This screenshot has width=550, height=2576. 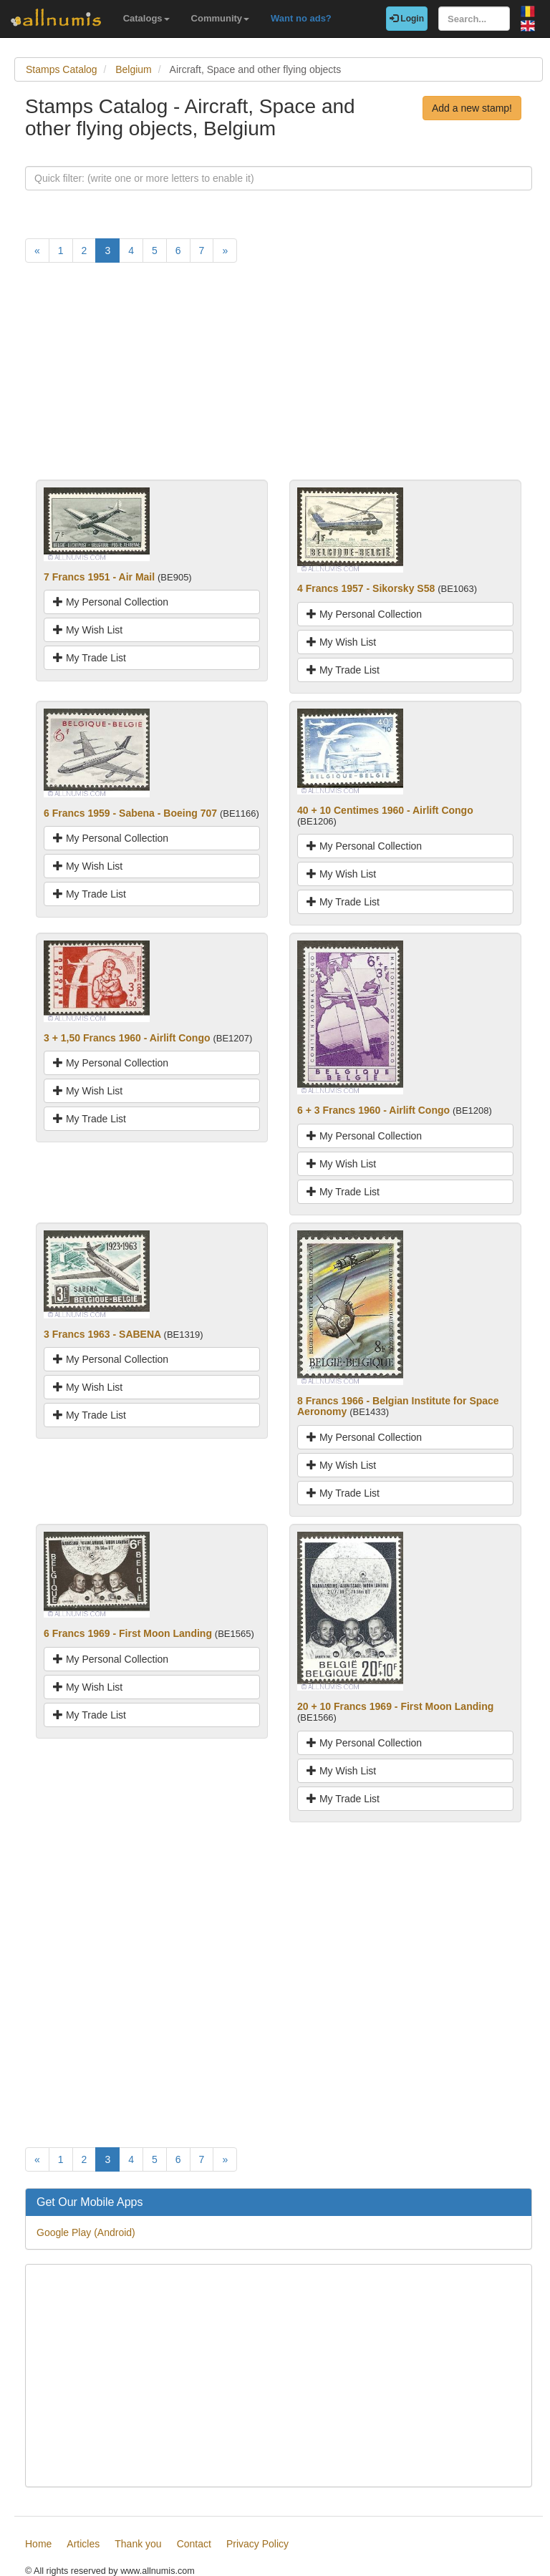 I want to click on Privacy Policy, so click(x=257, y=2544).